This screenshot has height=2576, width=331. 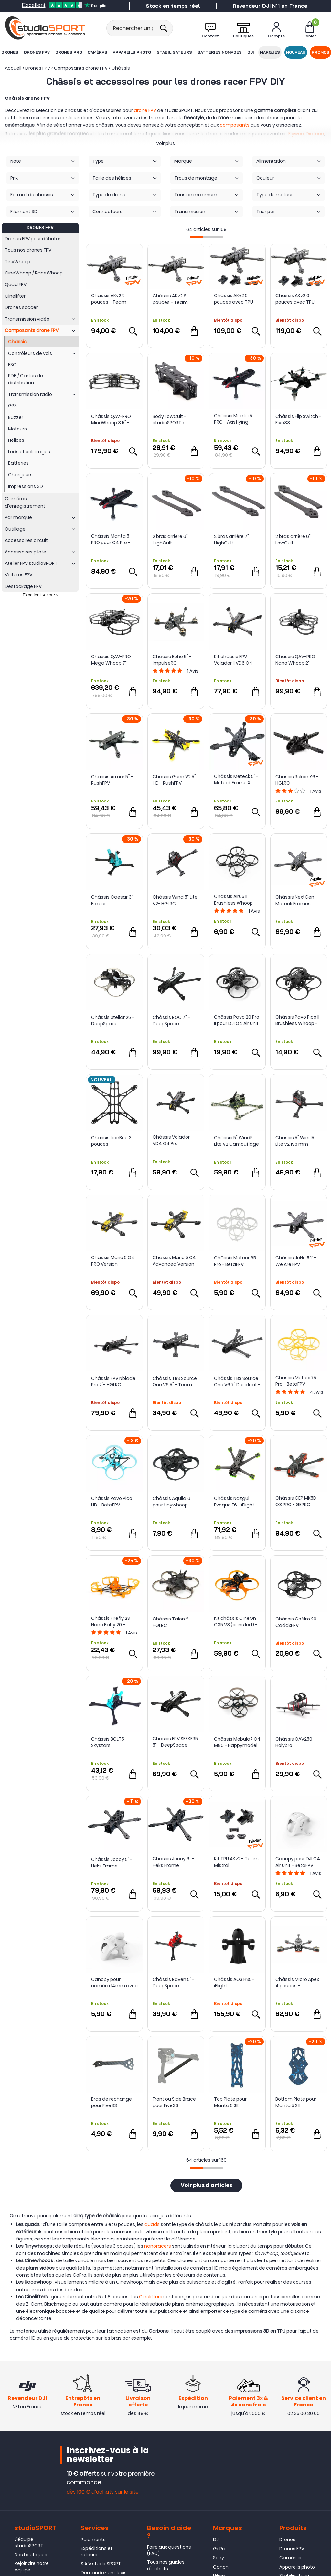 What do you see at coordinates (93, 2539) in the screenshot?
I see `Paiements` at bounding box center [93, 2539].